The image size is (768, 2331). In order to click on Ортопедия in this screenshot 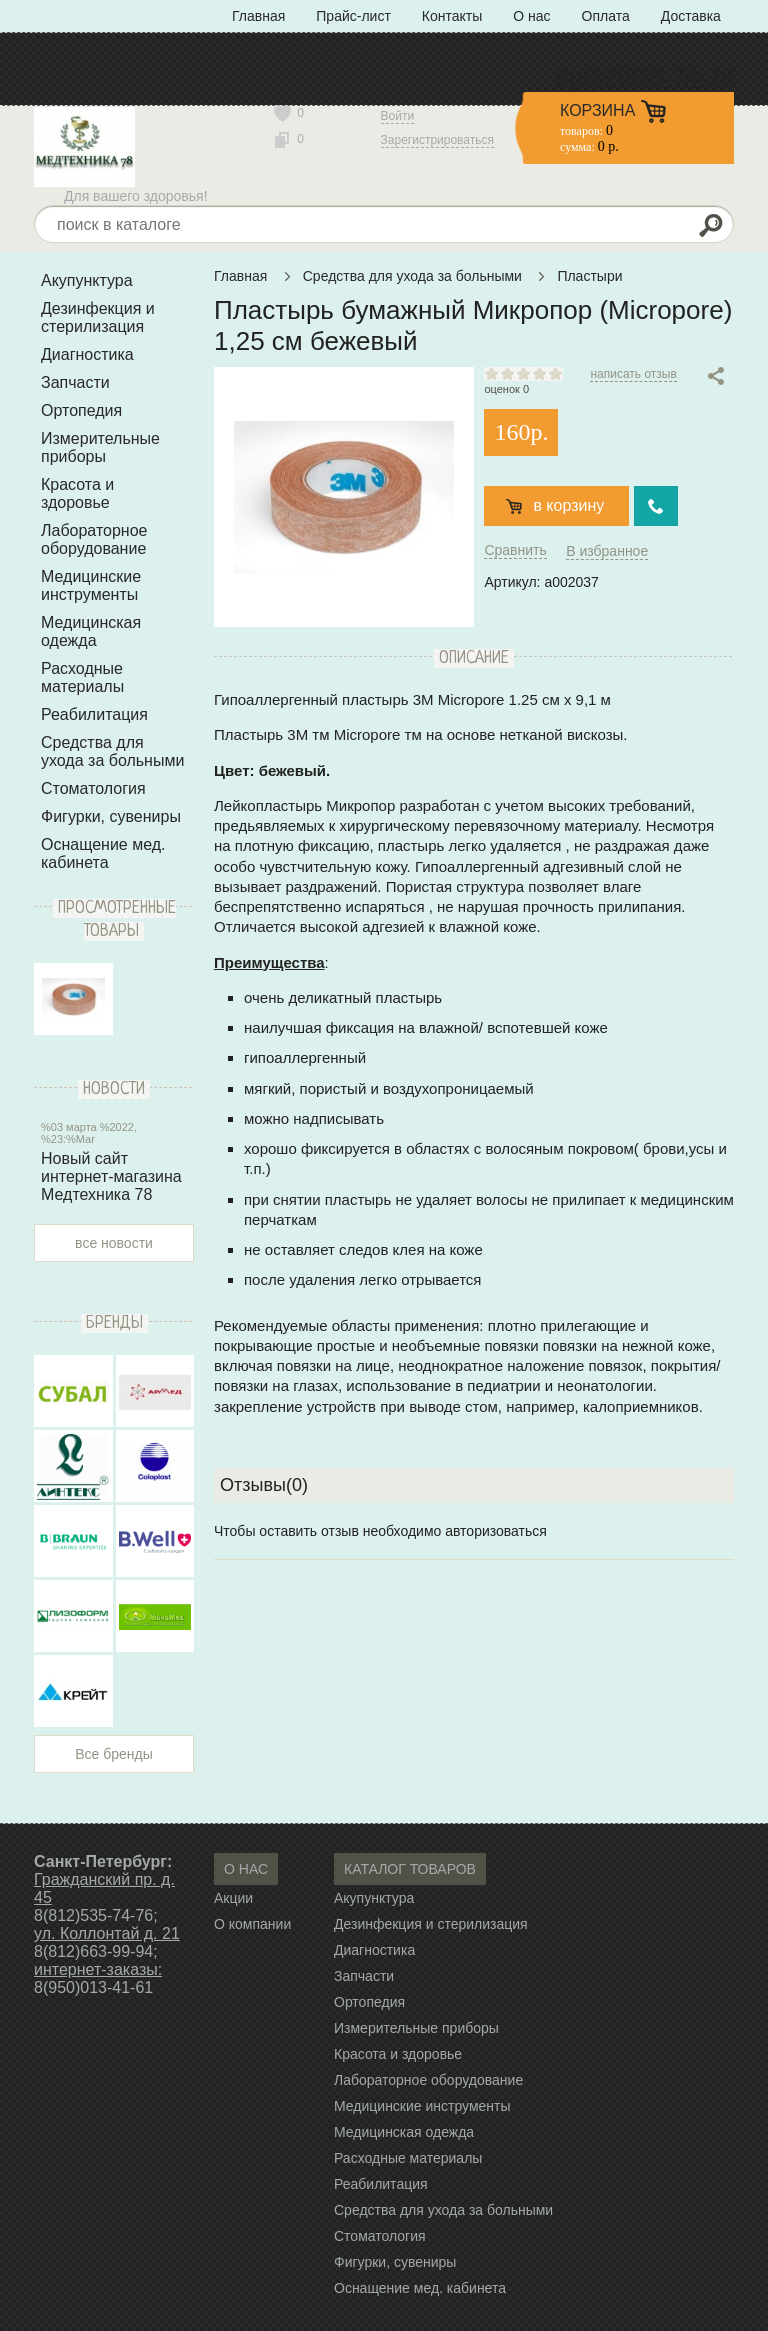, I will do `click(81, 410)`.